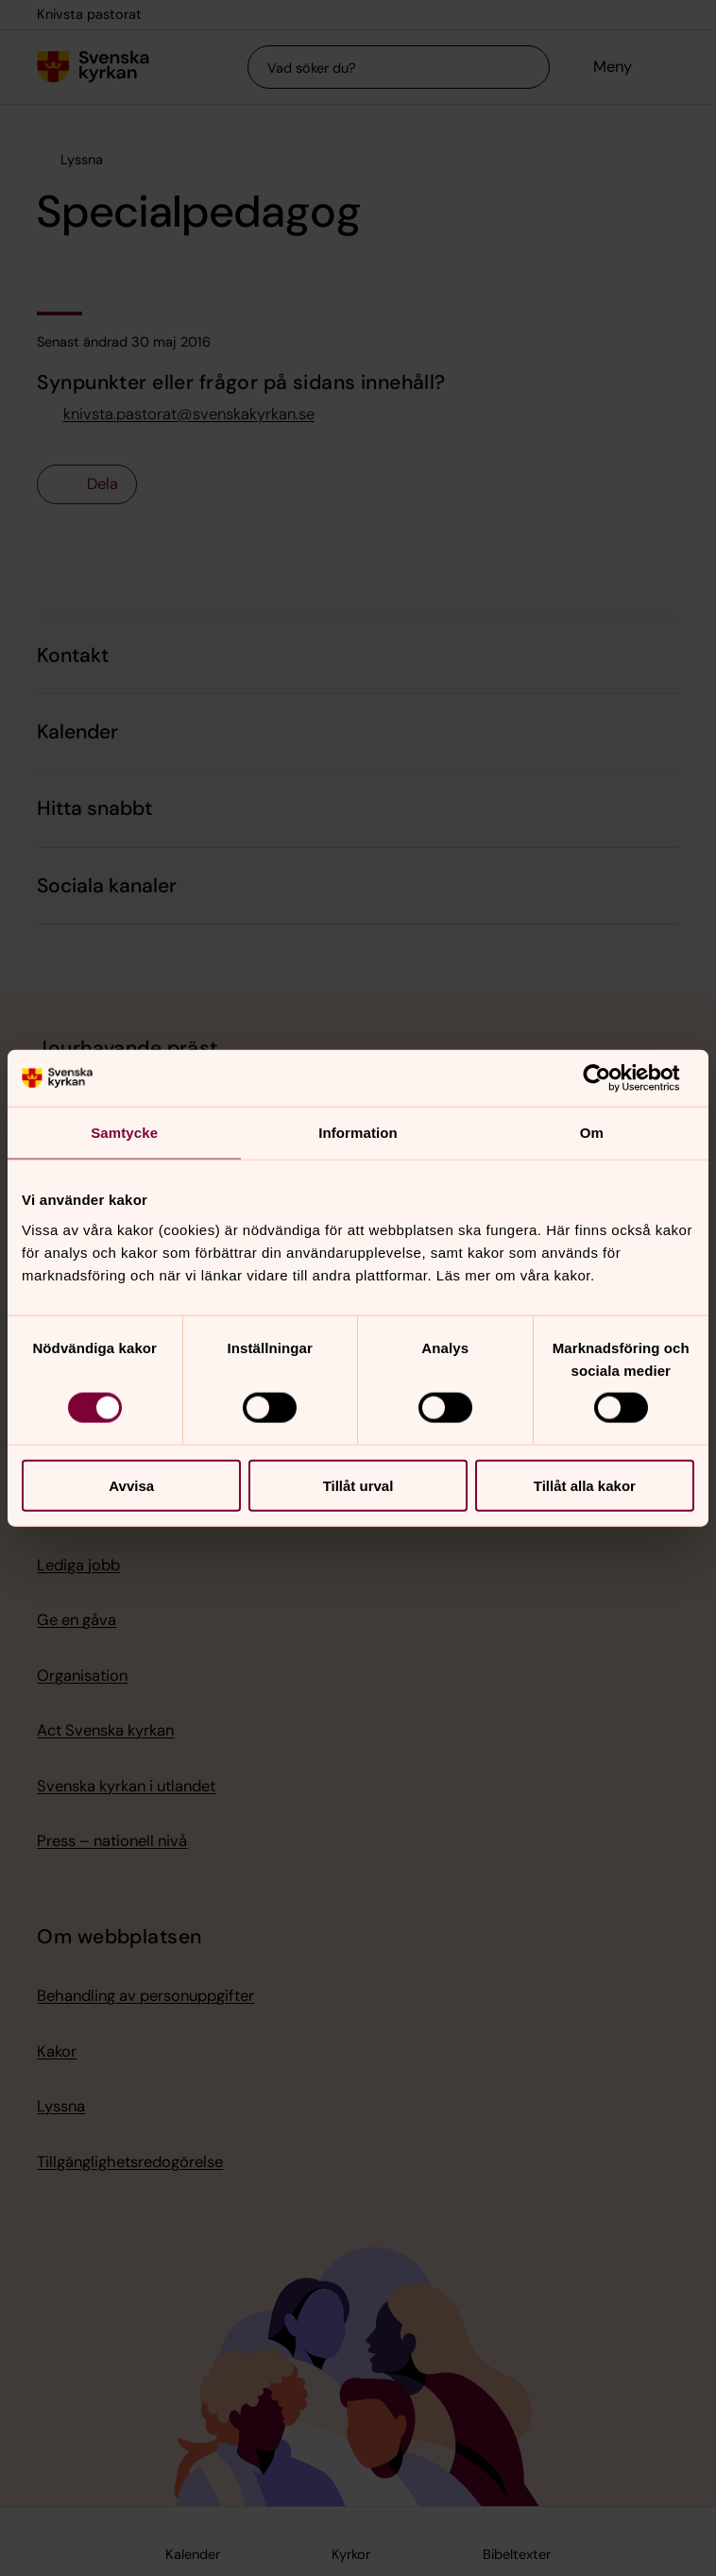 This screenshot has height=2576, width=716. I want to click on Tillåt alla kakor, so click(585, 1485).